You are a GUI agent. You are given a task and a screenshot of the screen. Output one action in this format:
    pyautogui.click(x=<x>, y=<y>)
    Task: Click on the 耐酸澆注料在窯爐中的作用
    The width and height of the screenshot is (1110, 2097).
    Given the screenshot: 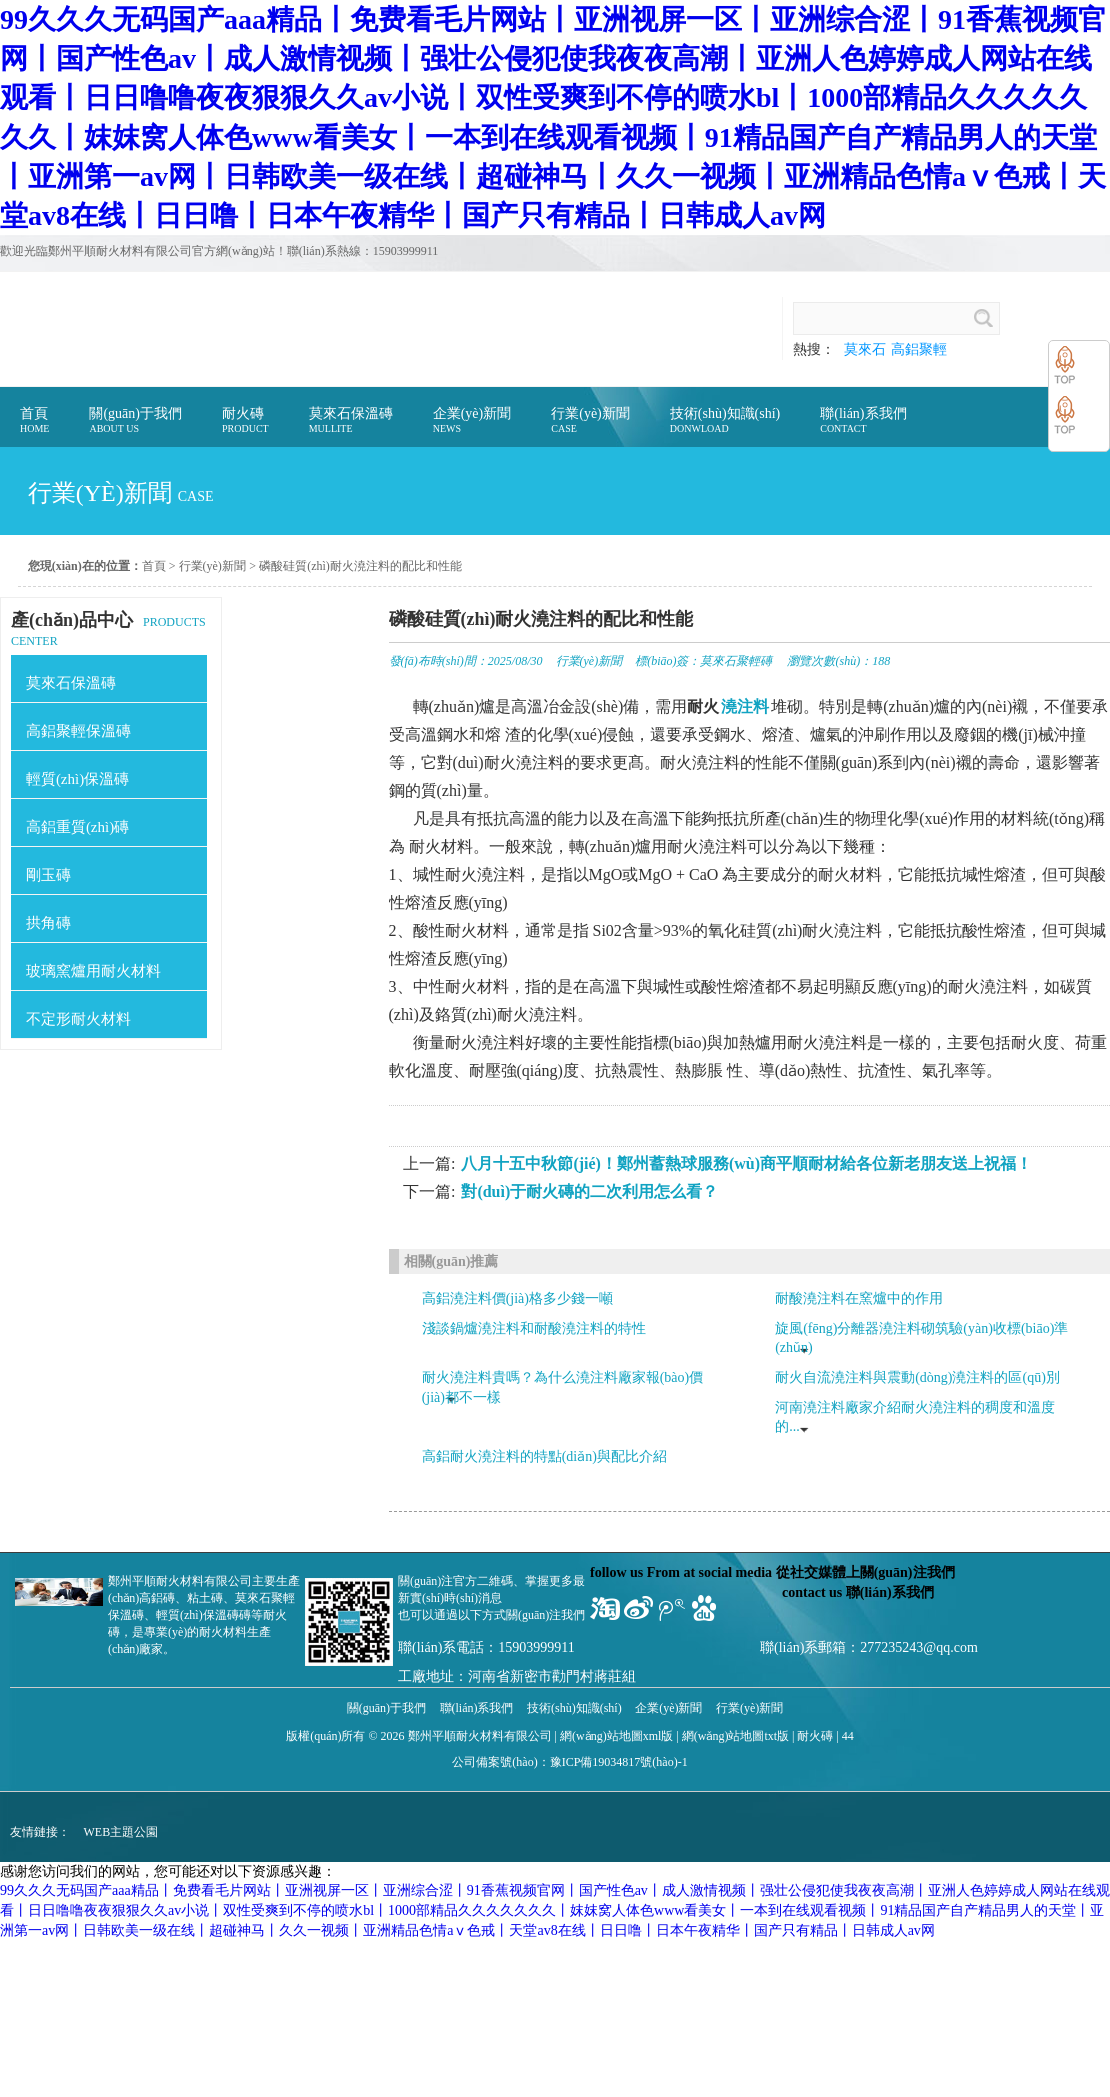 What is the action you would take?
    pyautogui.click(x=859, y=1298)
    